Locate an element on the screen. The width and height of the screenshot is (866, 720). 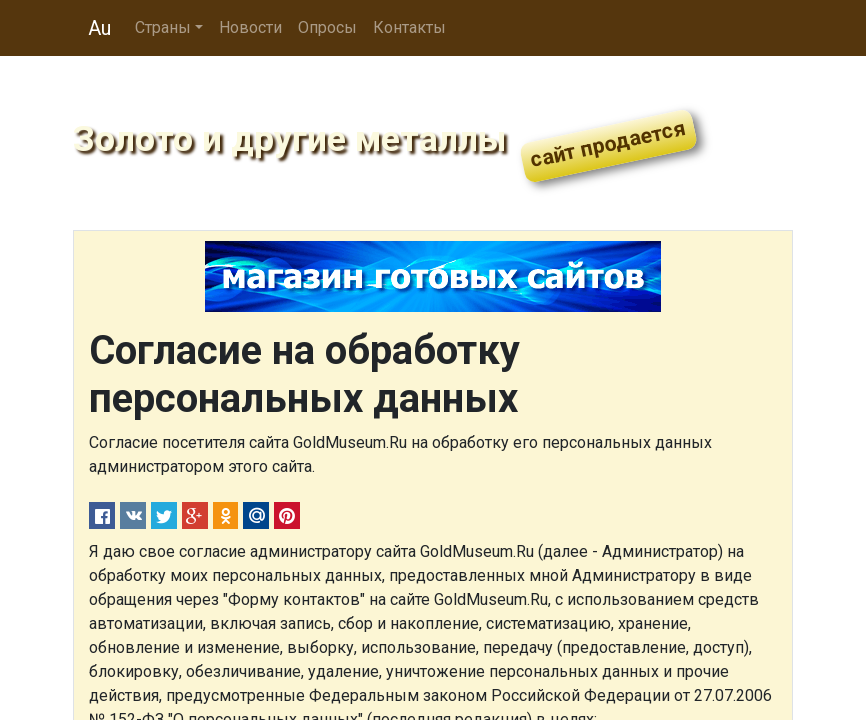
Новости is located at coordinates (250, 27).